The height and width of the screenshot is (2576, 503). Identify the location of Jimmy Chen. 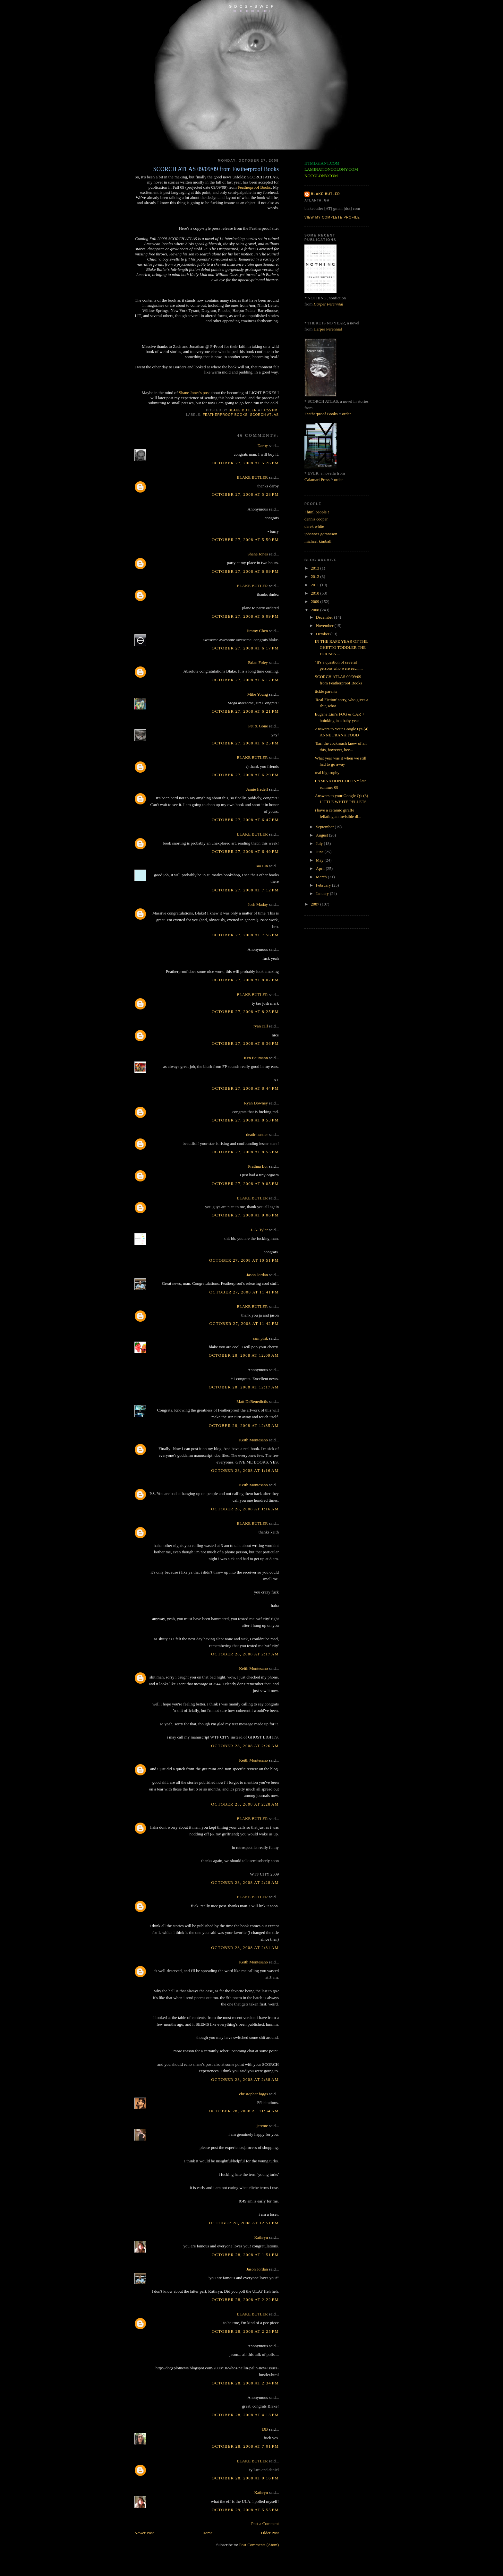
(257, 630).